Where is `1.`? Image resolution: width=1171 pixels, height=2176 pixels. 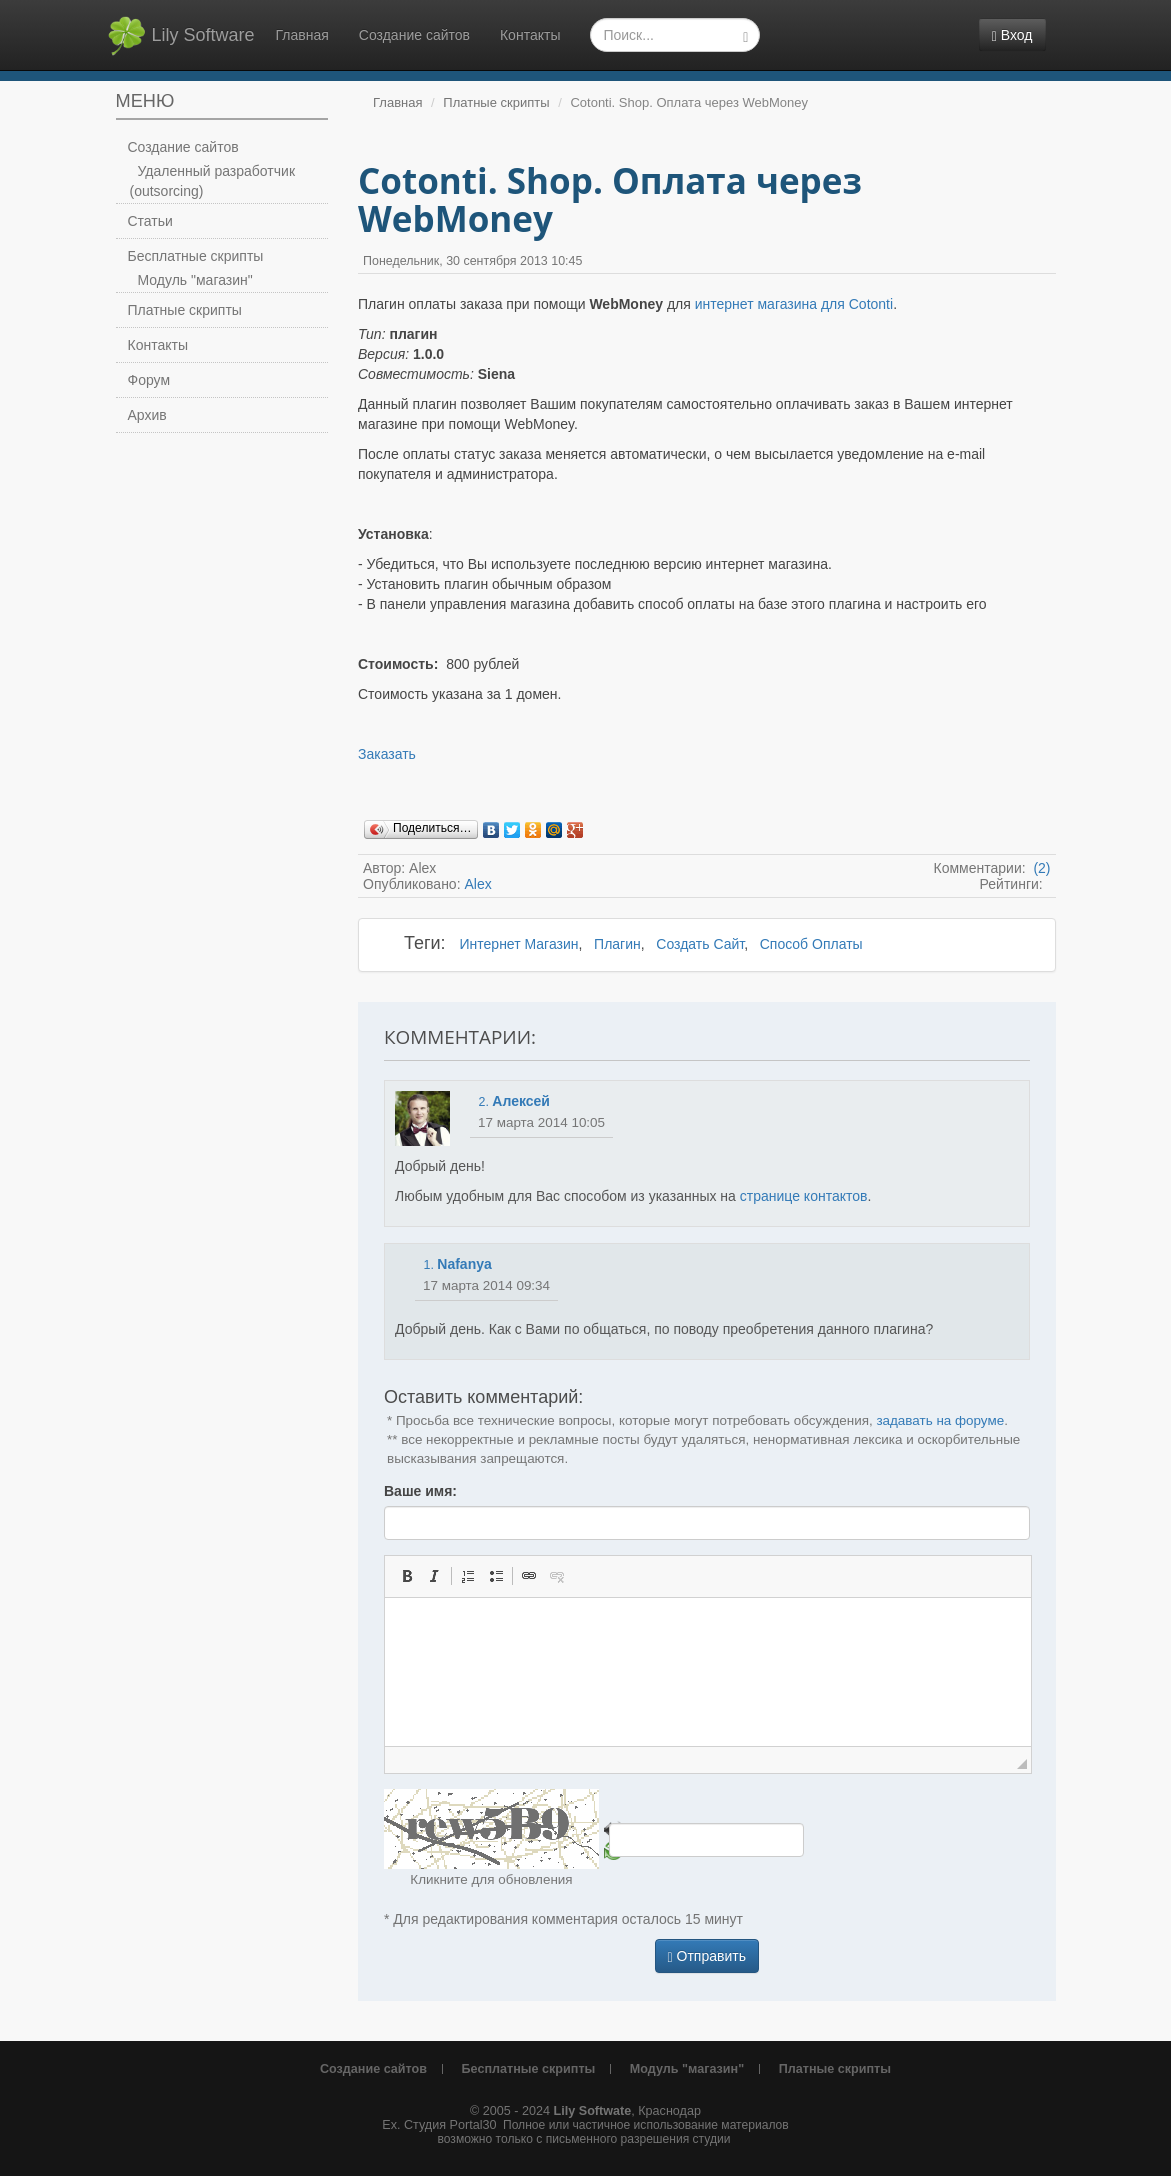 1. is located at coordinates (428, 1265).